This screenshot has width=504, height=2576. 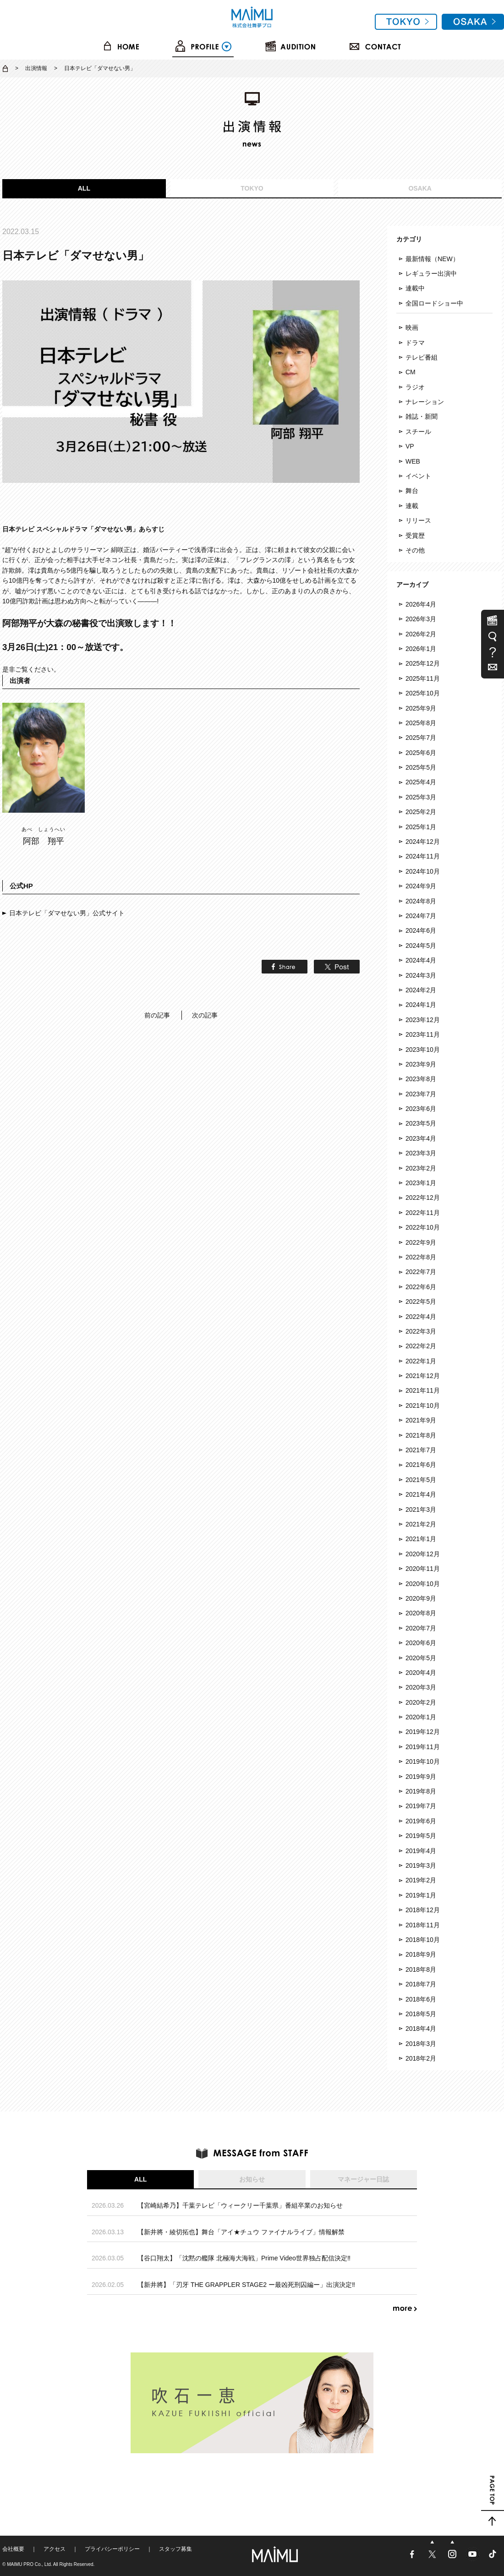 I want to click on 2024年10月, so click(x=422, y=871).